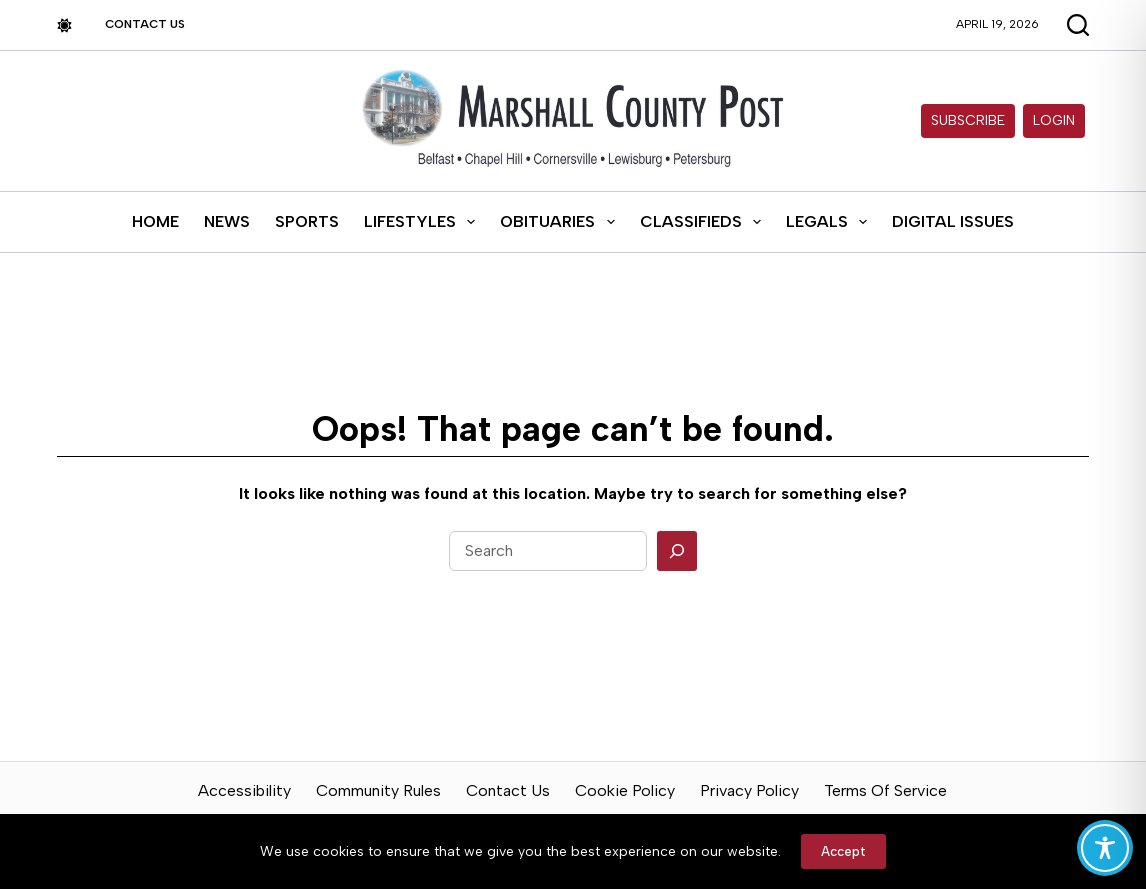  I want to click on Subscribe, so click(968, 120).